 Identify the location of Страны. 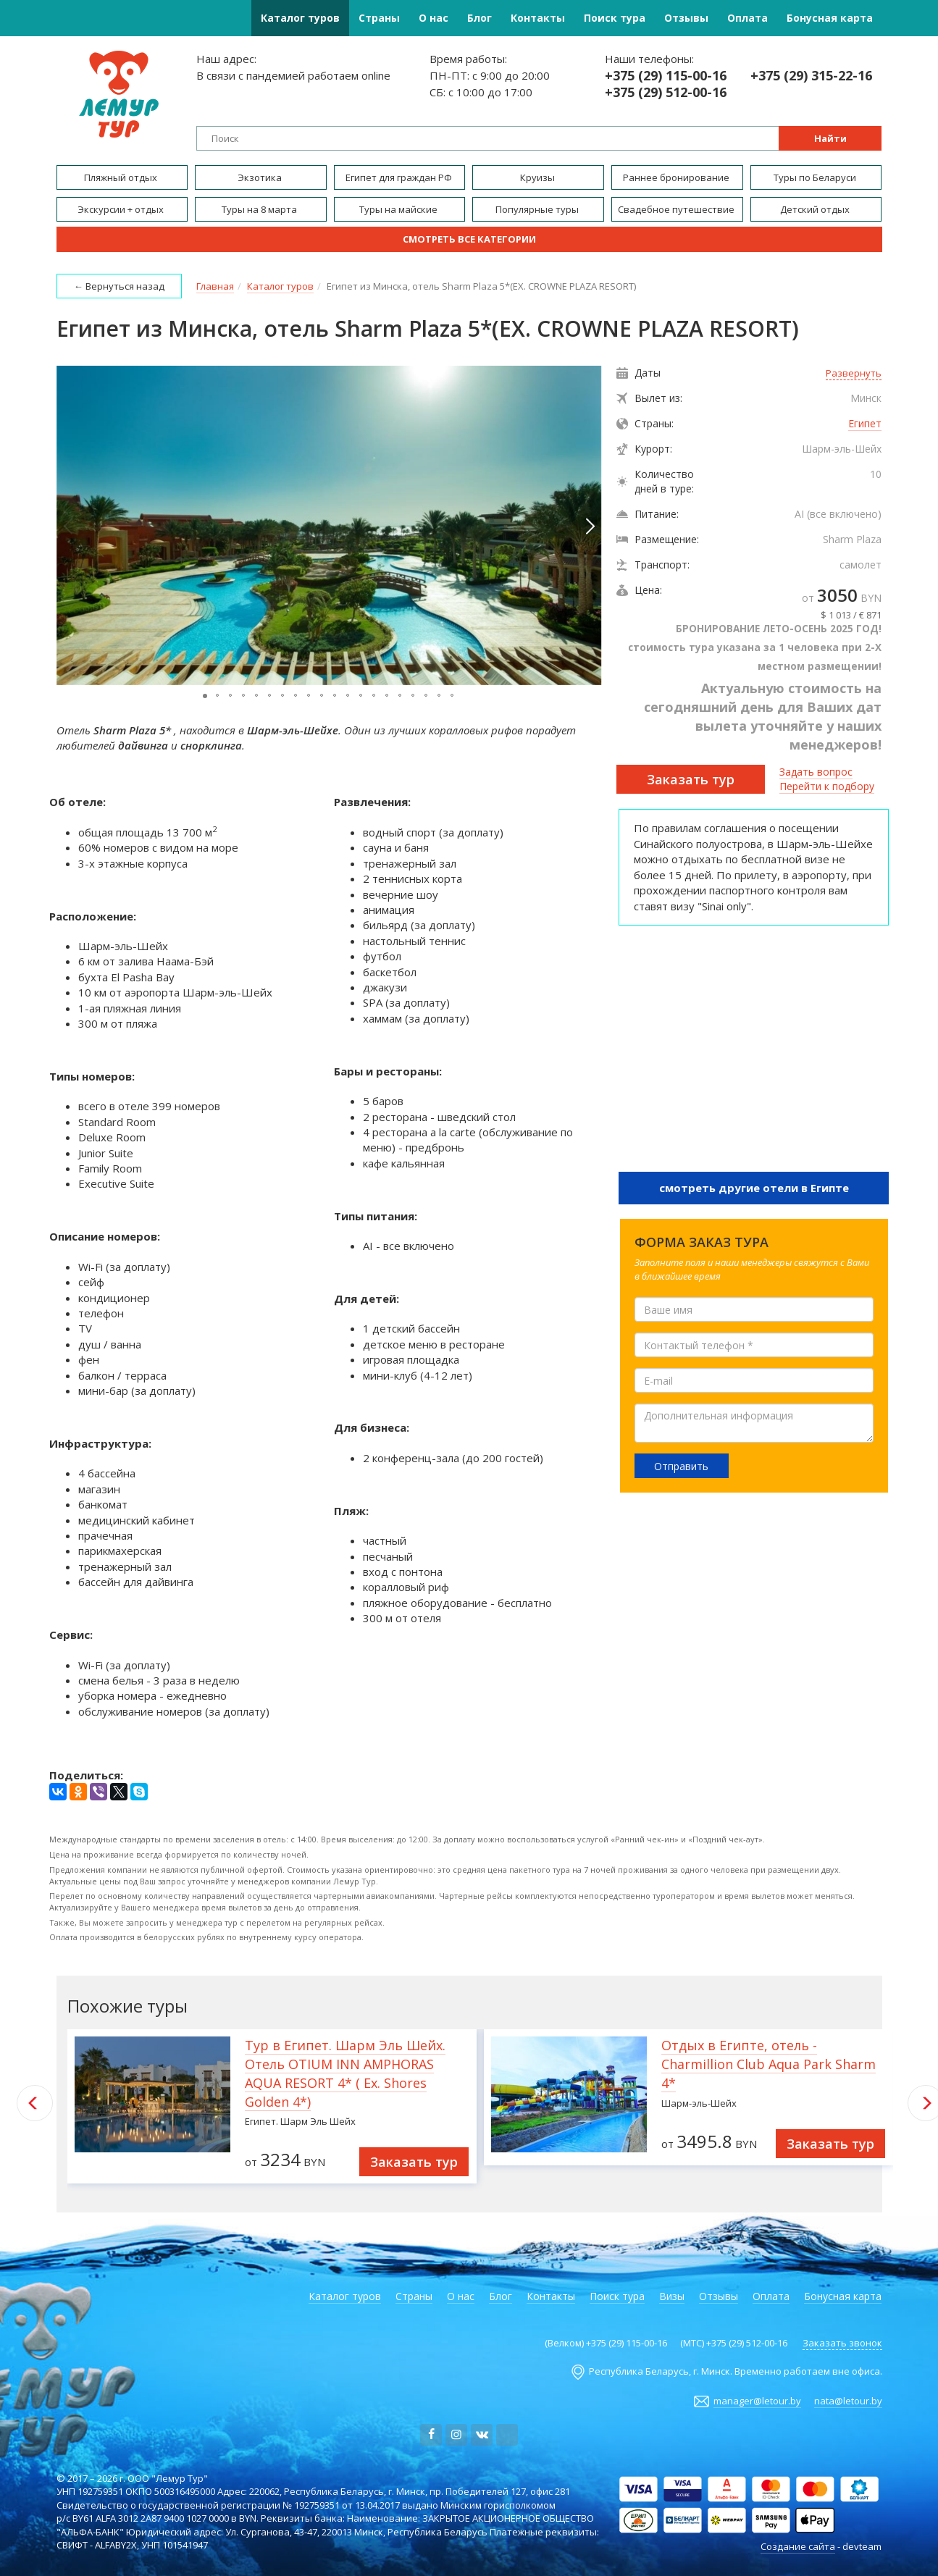
(379, 18).